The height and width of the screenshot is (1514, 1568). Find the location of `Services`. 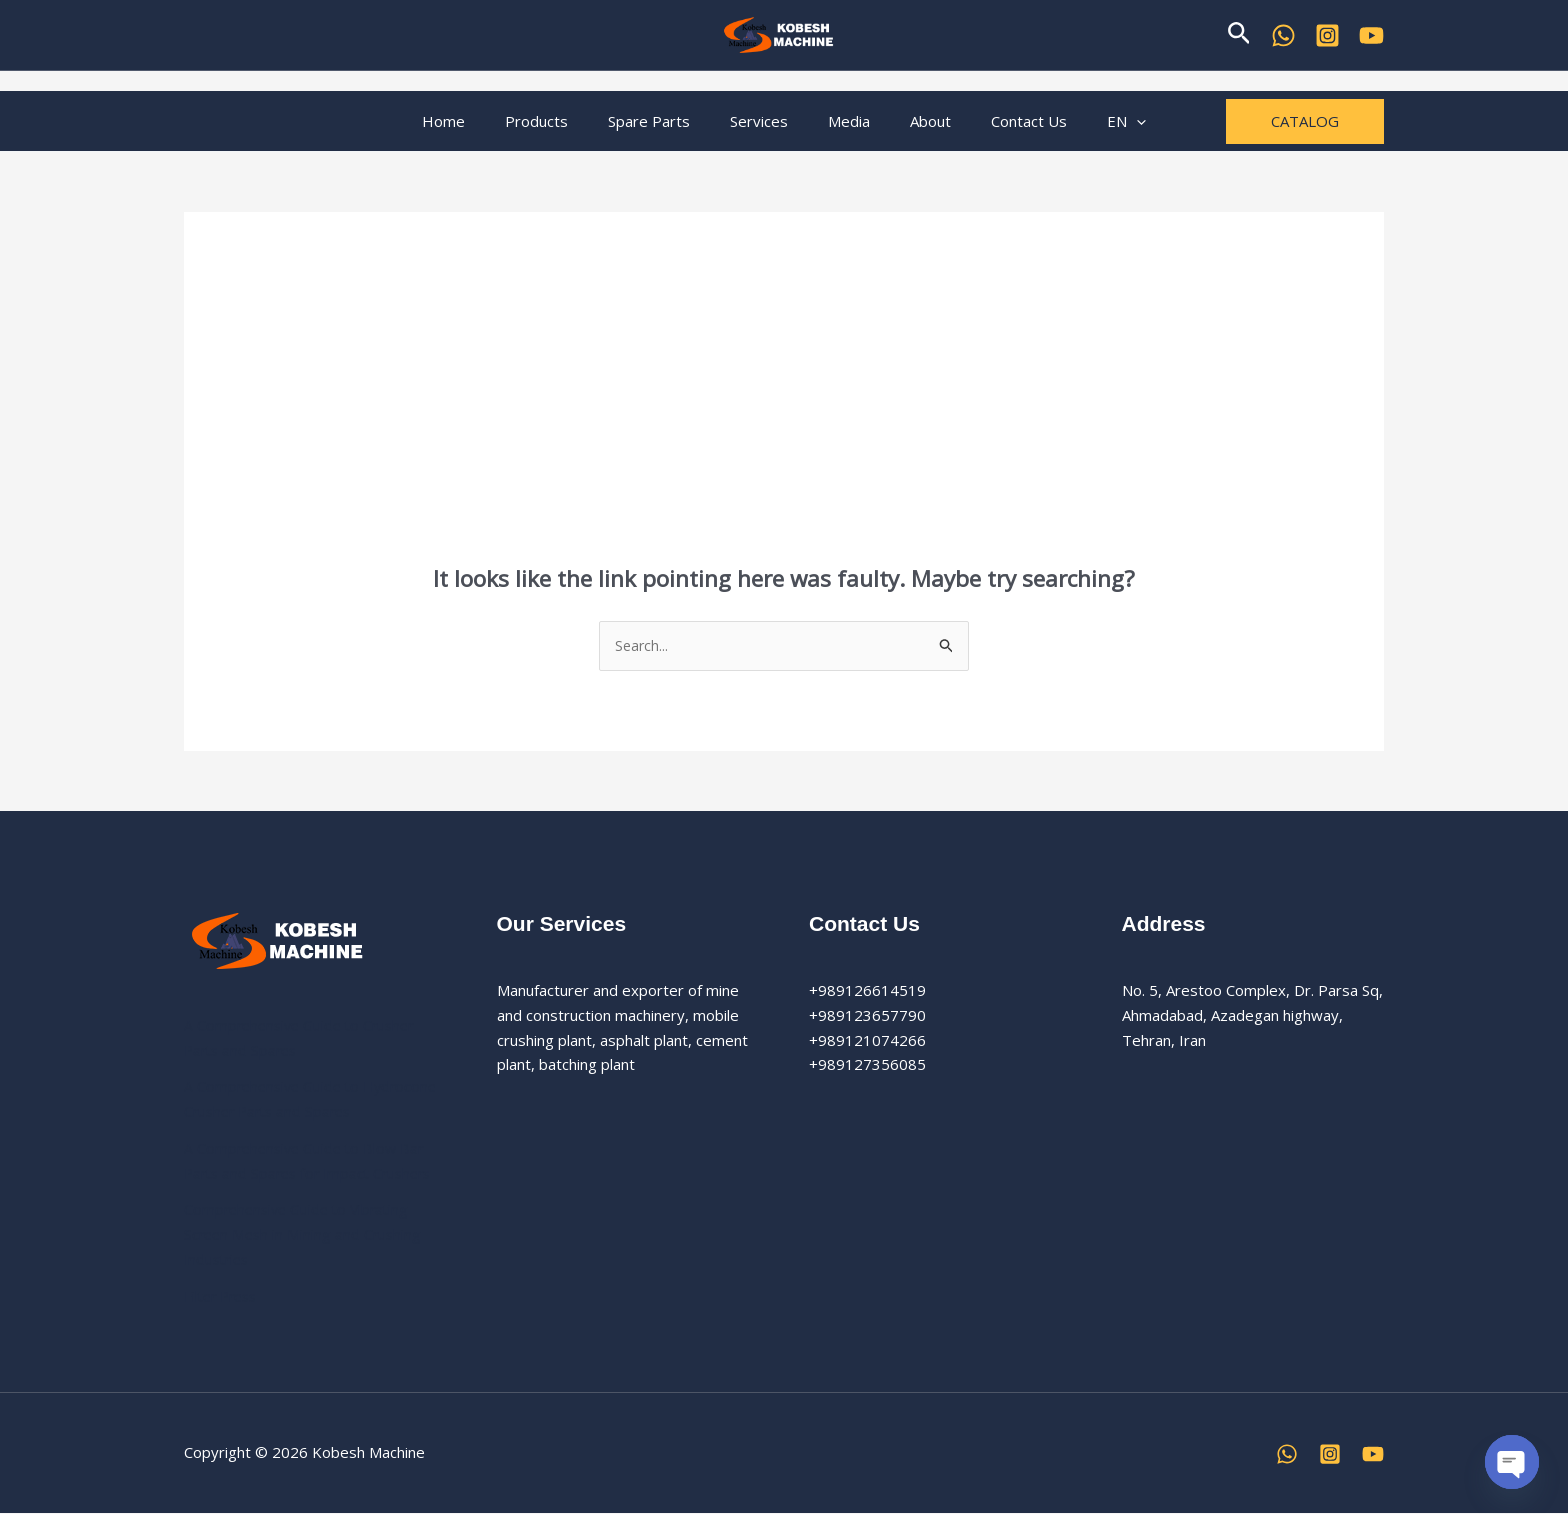

Services is located at coordinates (764, 121).